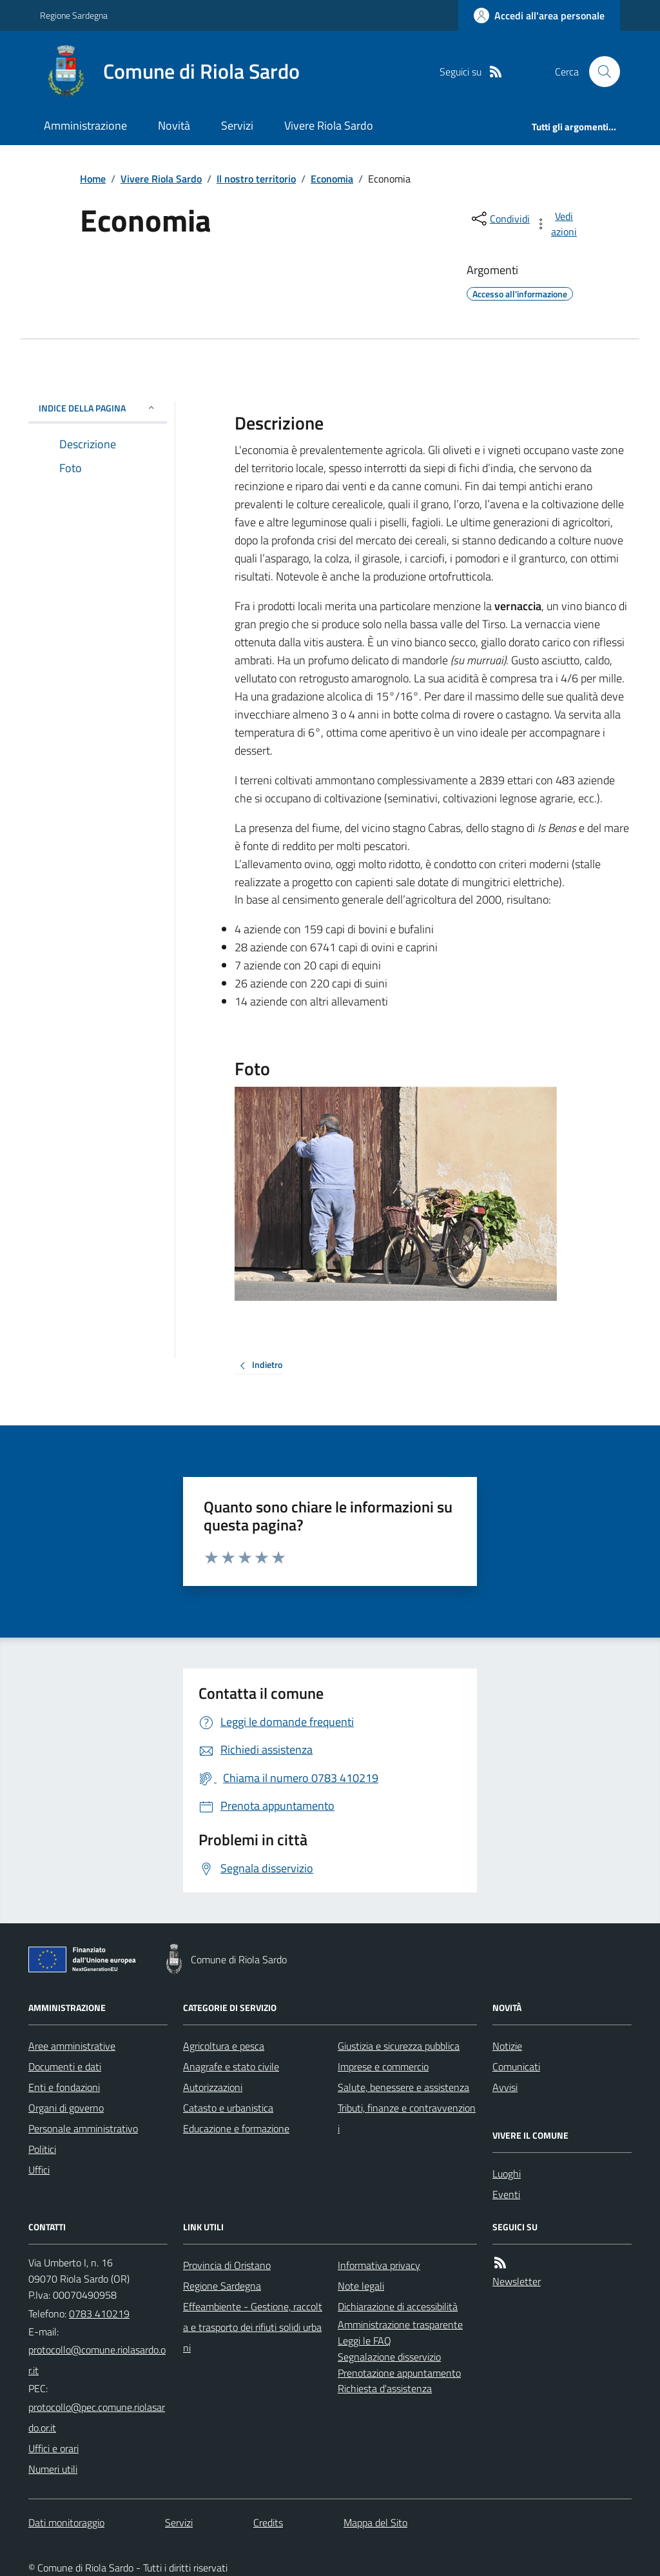 This screenshot has width=660, height=2576. What do you see at coordinates (539, 15) in the screenshot?
I see `[Accedere alla propria area personale]` at bounding box center [539, 15].